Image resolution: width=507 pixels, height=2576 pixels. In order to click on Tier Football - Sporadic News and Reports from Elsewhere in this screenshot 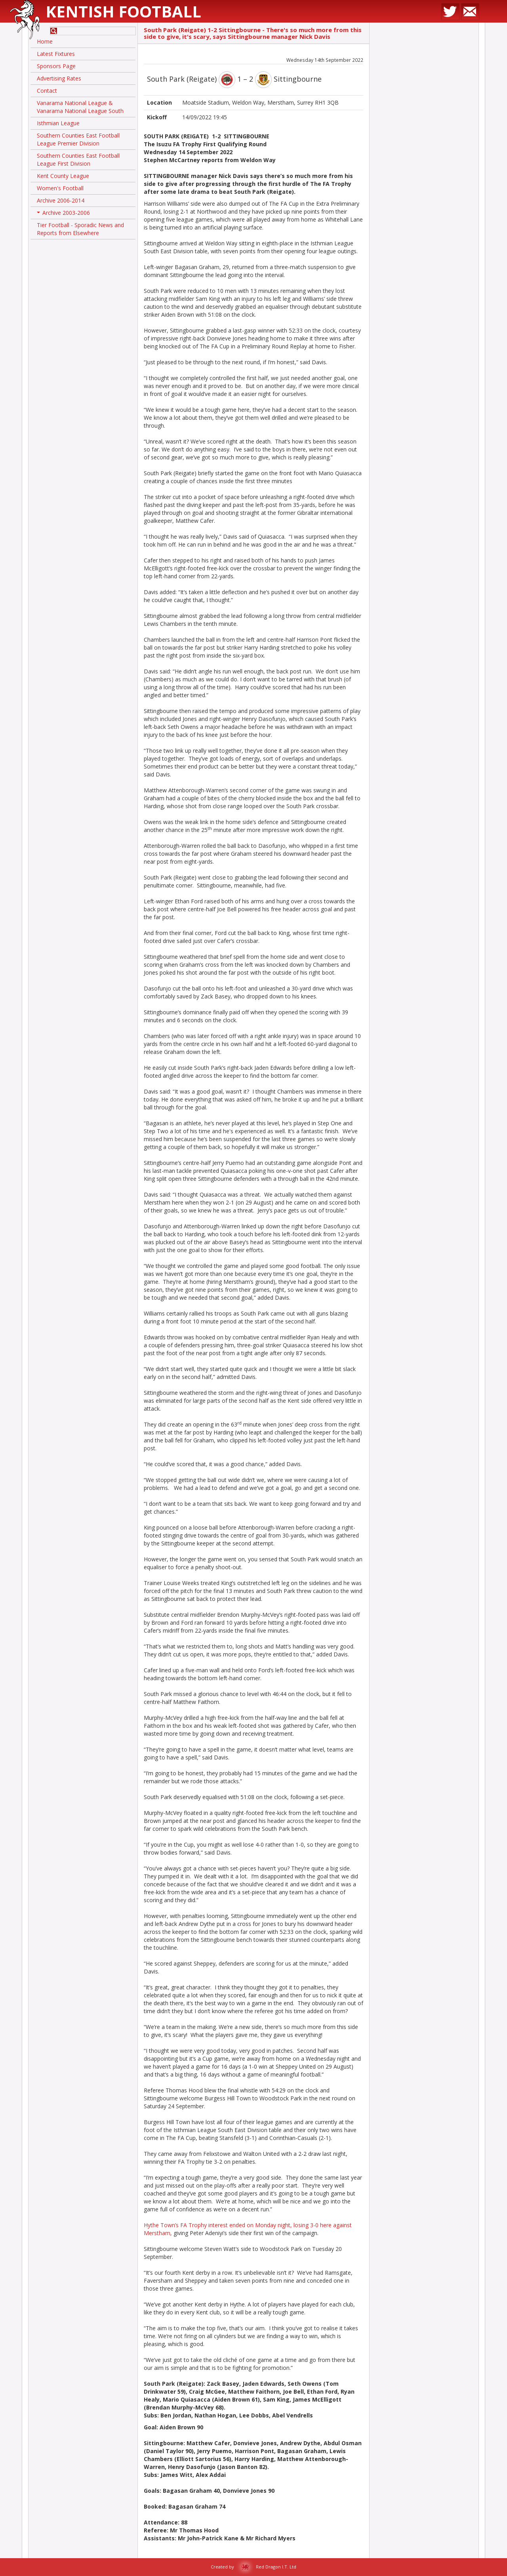, I will do `click(80, 229)`.